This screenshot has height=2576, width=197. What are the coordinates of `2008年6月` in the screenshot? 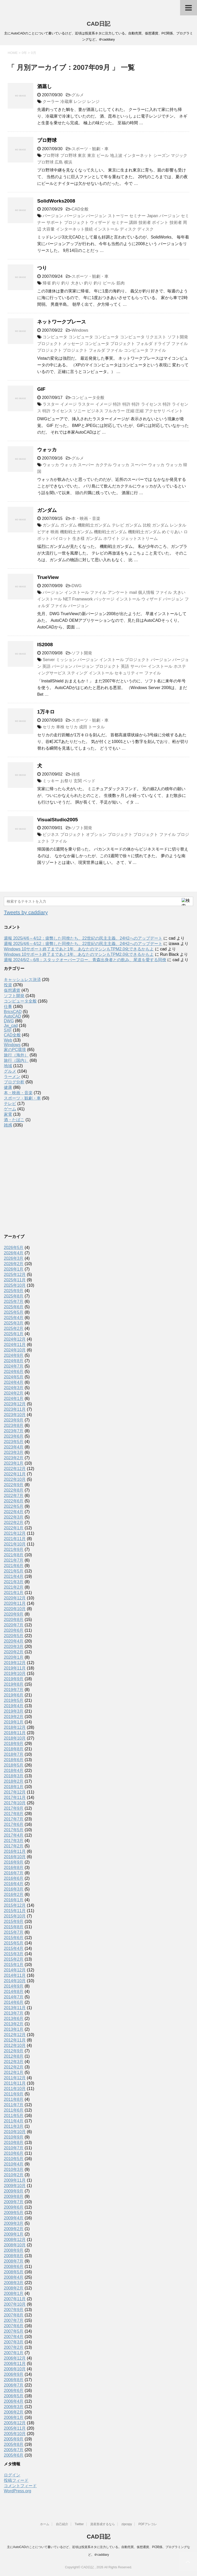 It's located at (14, 2266).